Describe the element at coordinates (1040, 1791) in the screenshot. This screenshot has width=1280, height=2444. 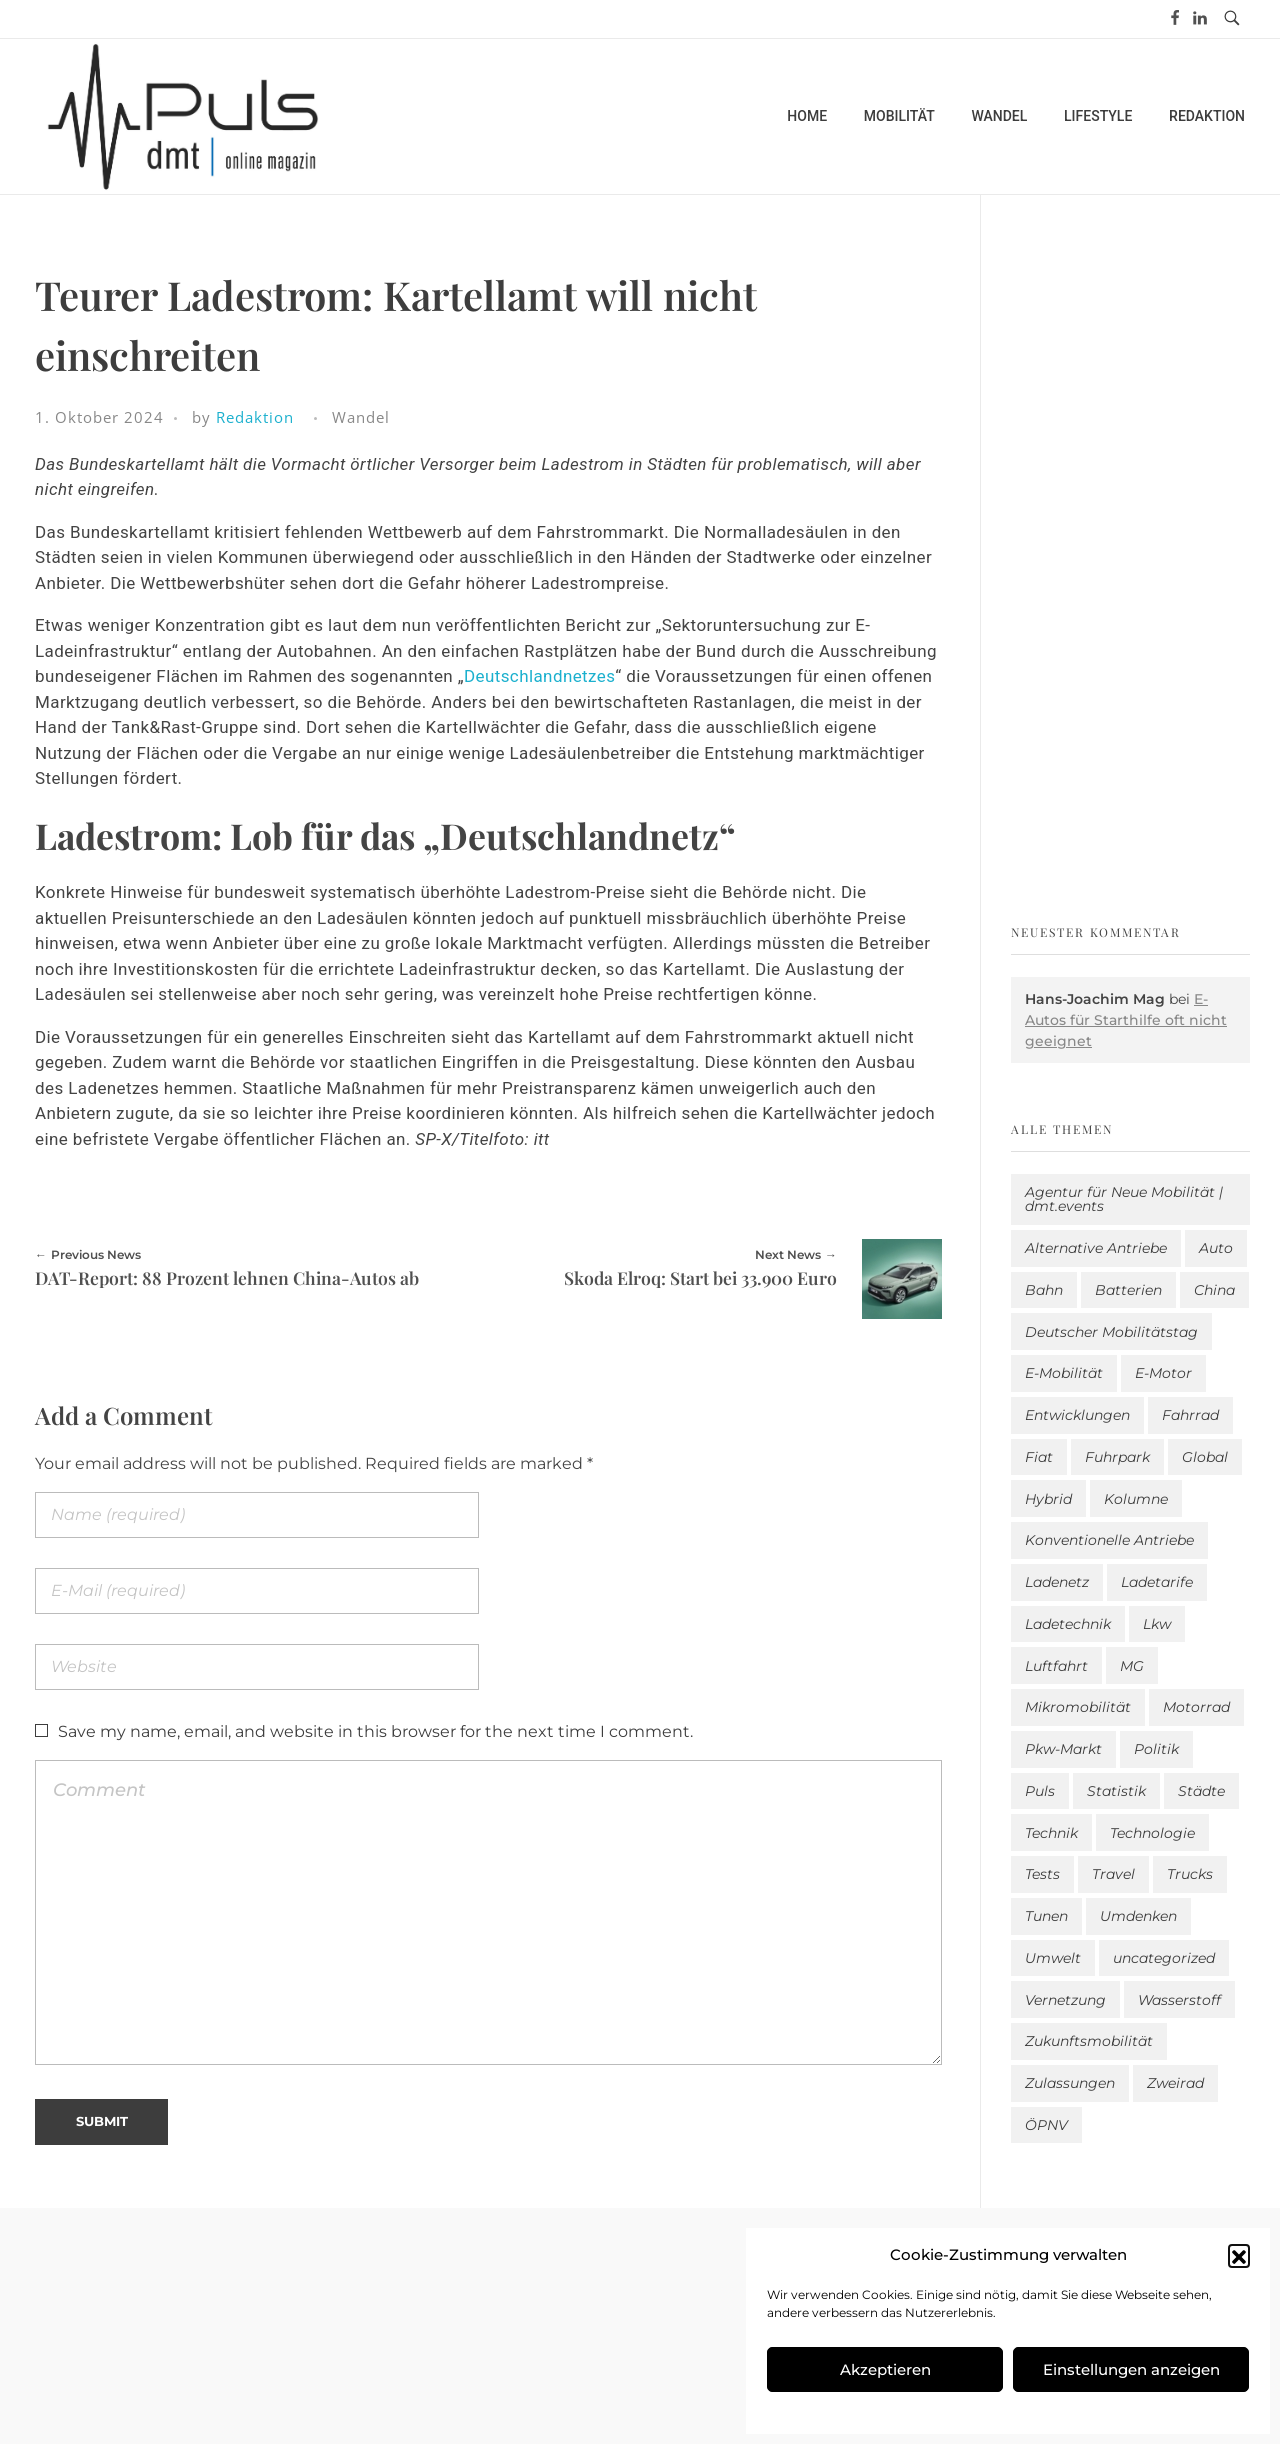
I see `Puls [Puls (2.910 Einträge)]` at that location.